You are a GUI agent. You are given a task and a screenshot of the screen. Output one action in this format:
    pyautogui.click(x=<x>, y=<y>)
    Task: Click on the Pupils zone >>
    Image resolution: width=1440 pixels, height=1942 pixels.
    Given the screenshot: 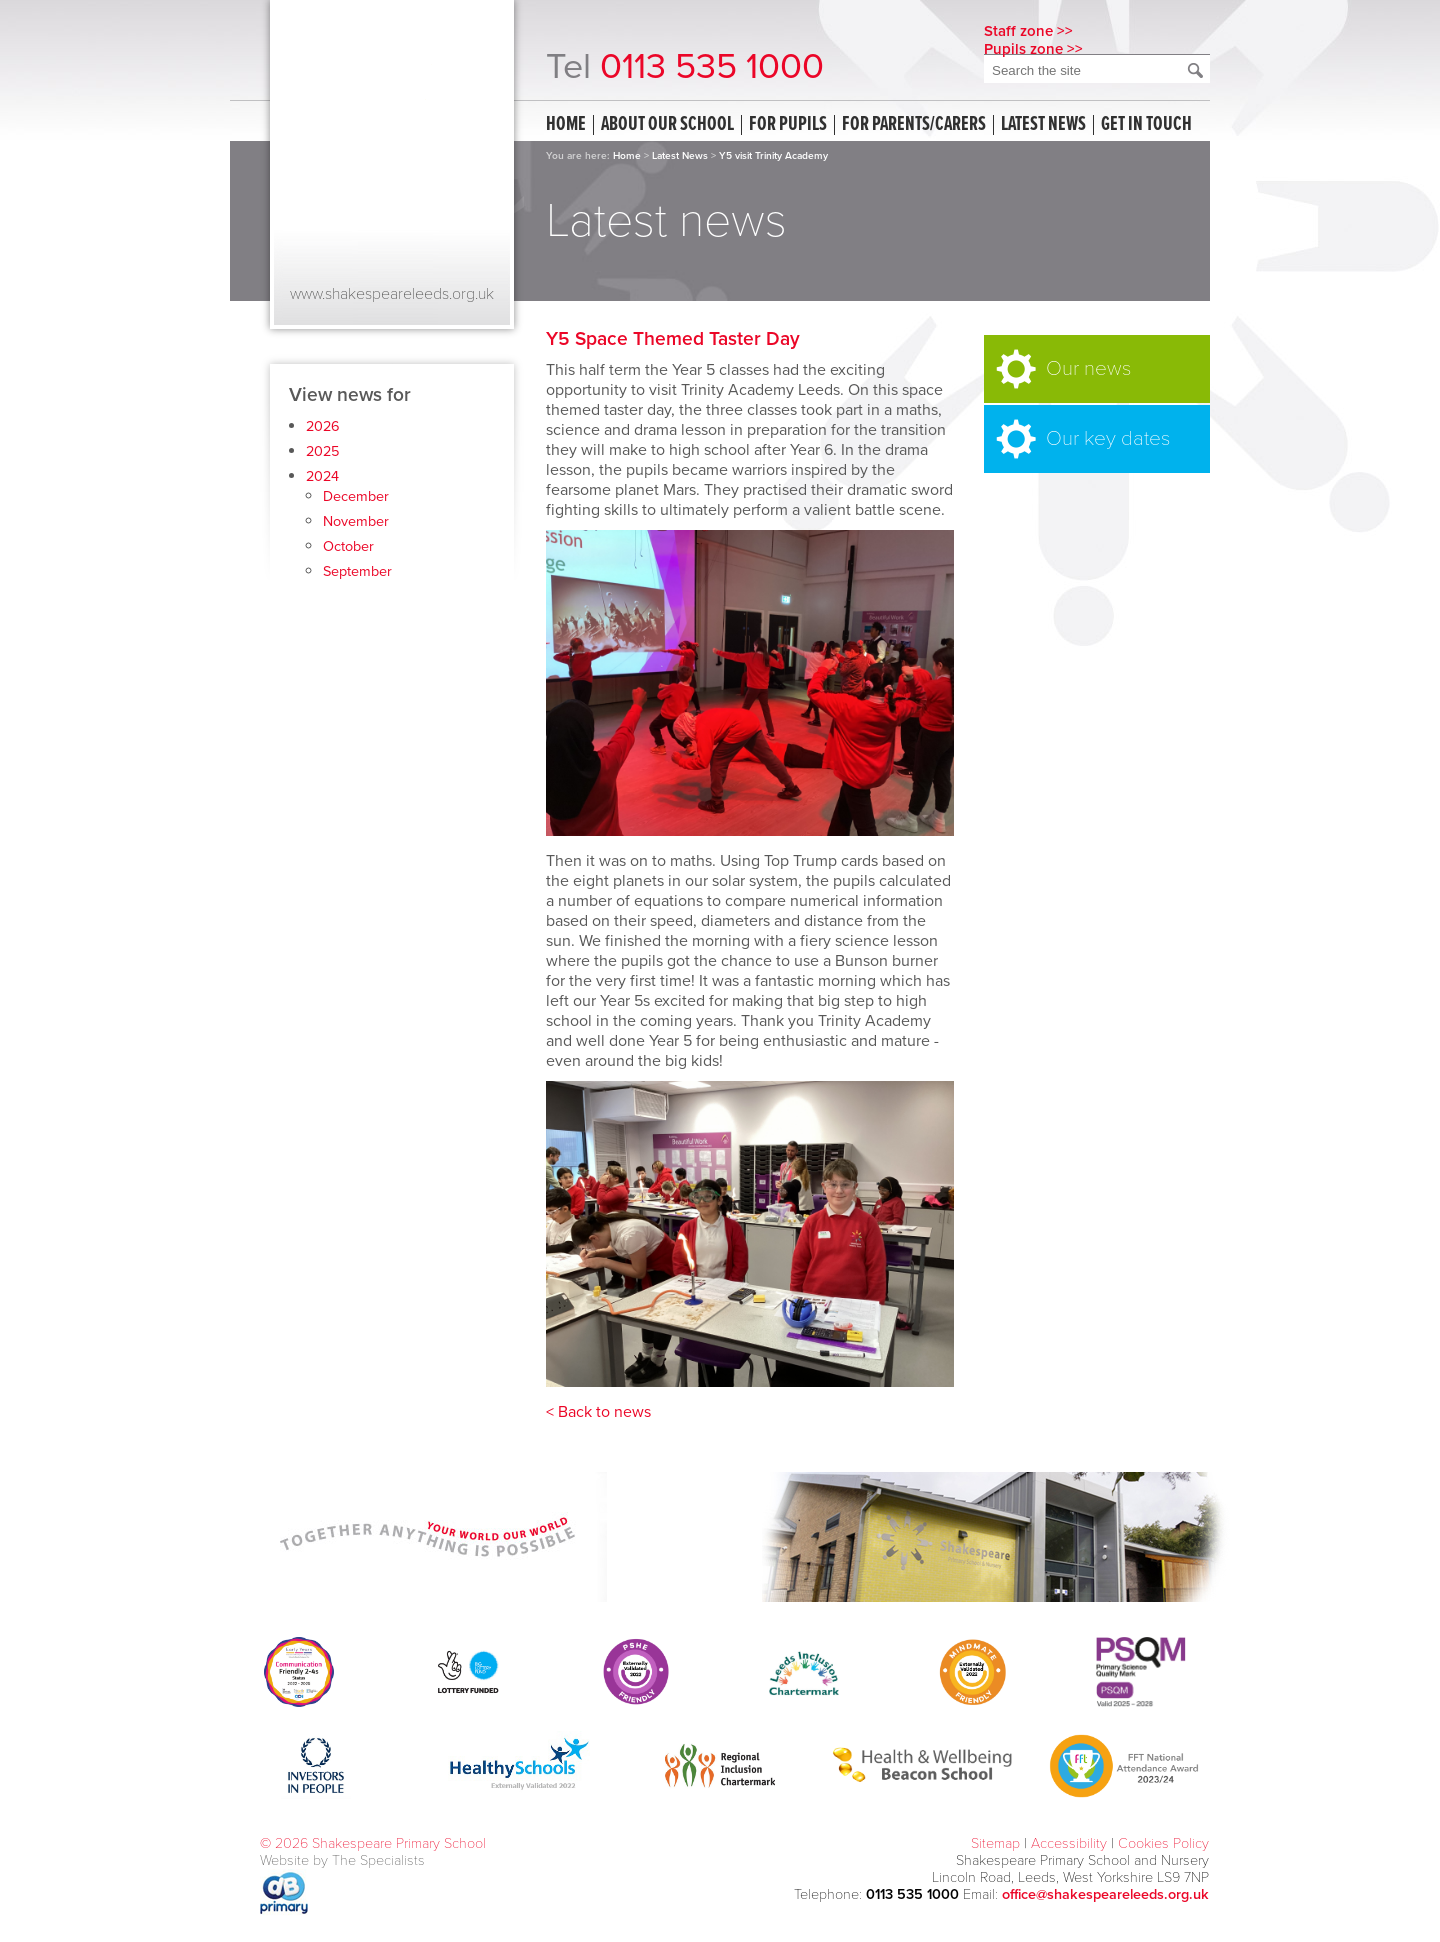 What is the action you would take?
    pyautogui.click(x=1033, y=49)
    